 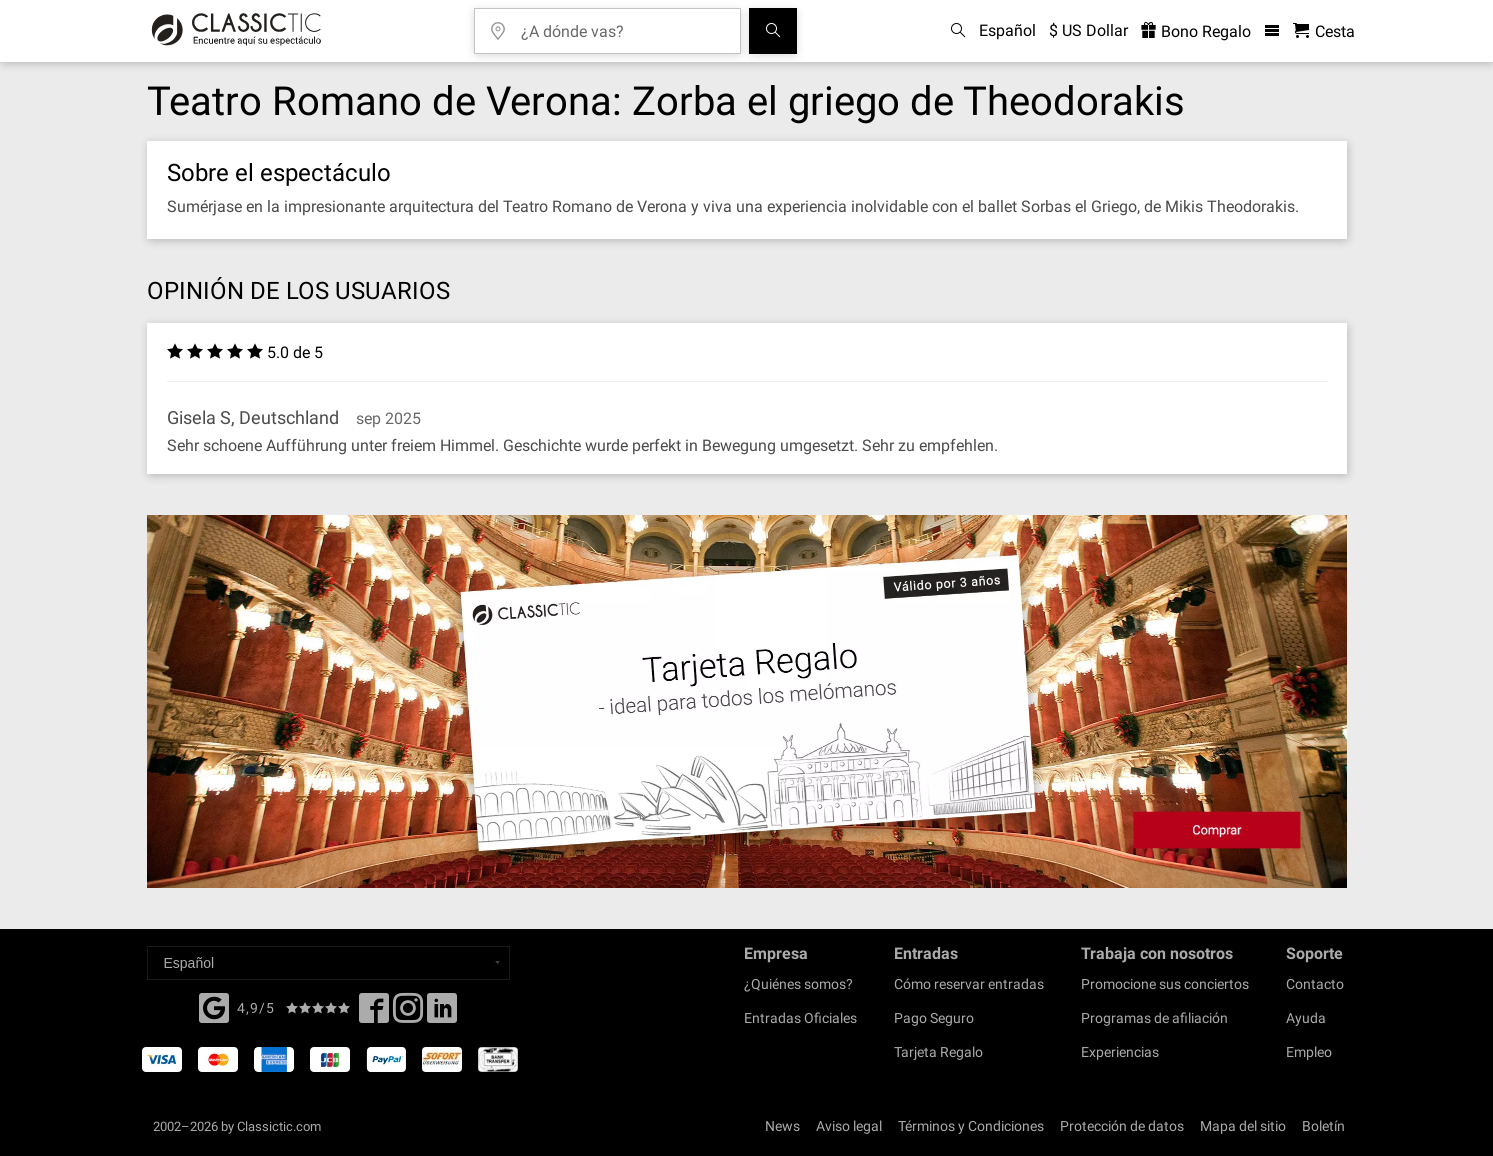 What do you see at coordinates (408, 1014) in the screenshot?
I see `[Twitter]` at bounding box center [408, 1014].